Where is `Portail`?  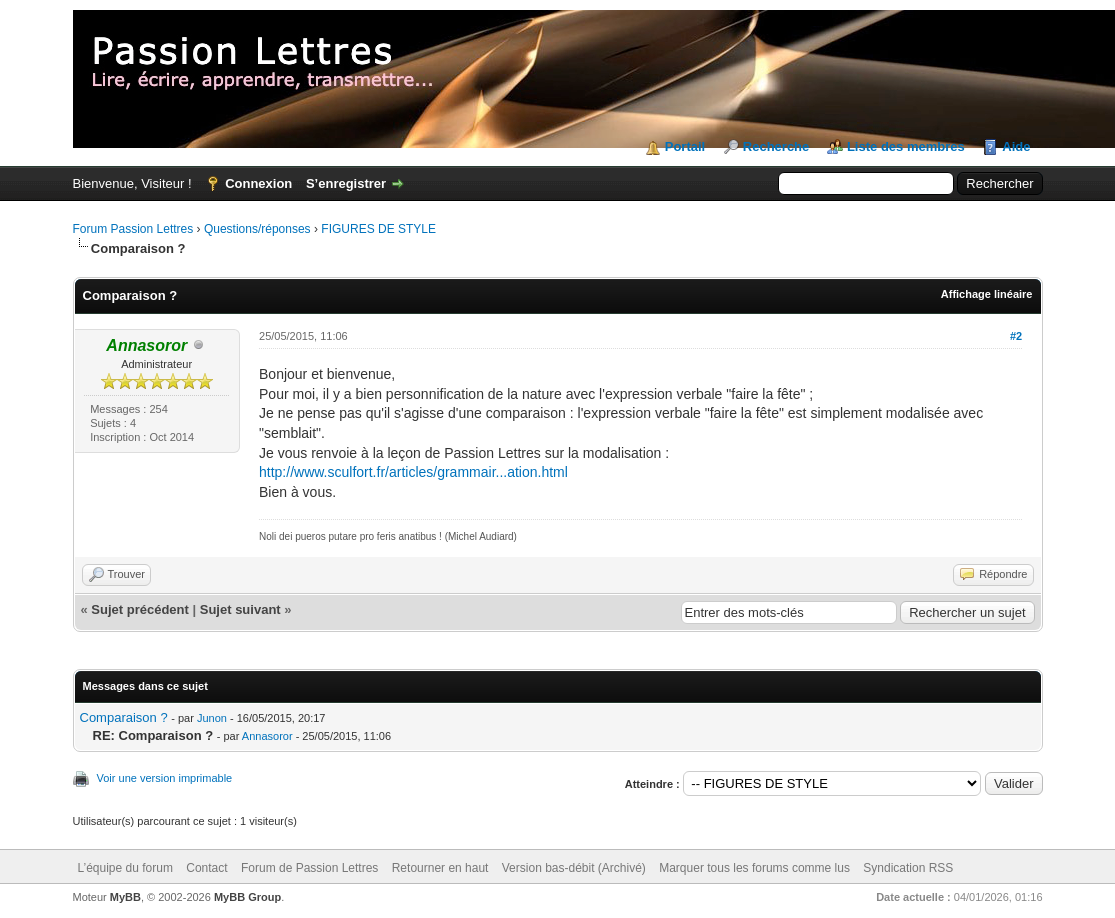
Portail is located at coordinates (685, 146).